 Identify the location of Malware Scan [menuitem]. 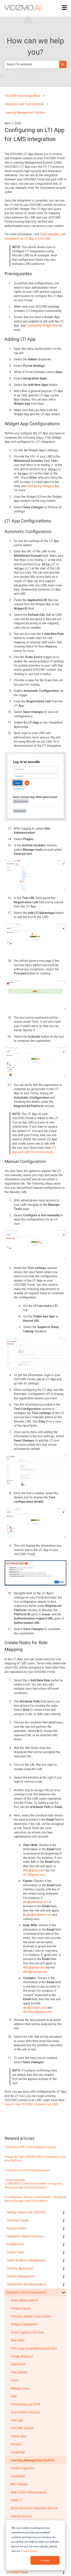
(20, 2388).